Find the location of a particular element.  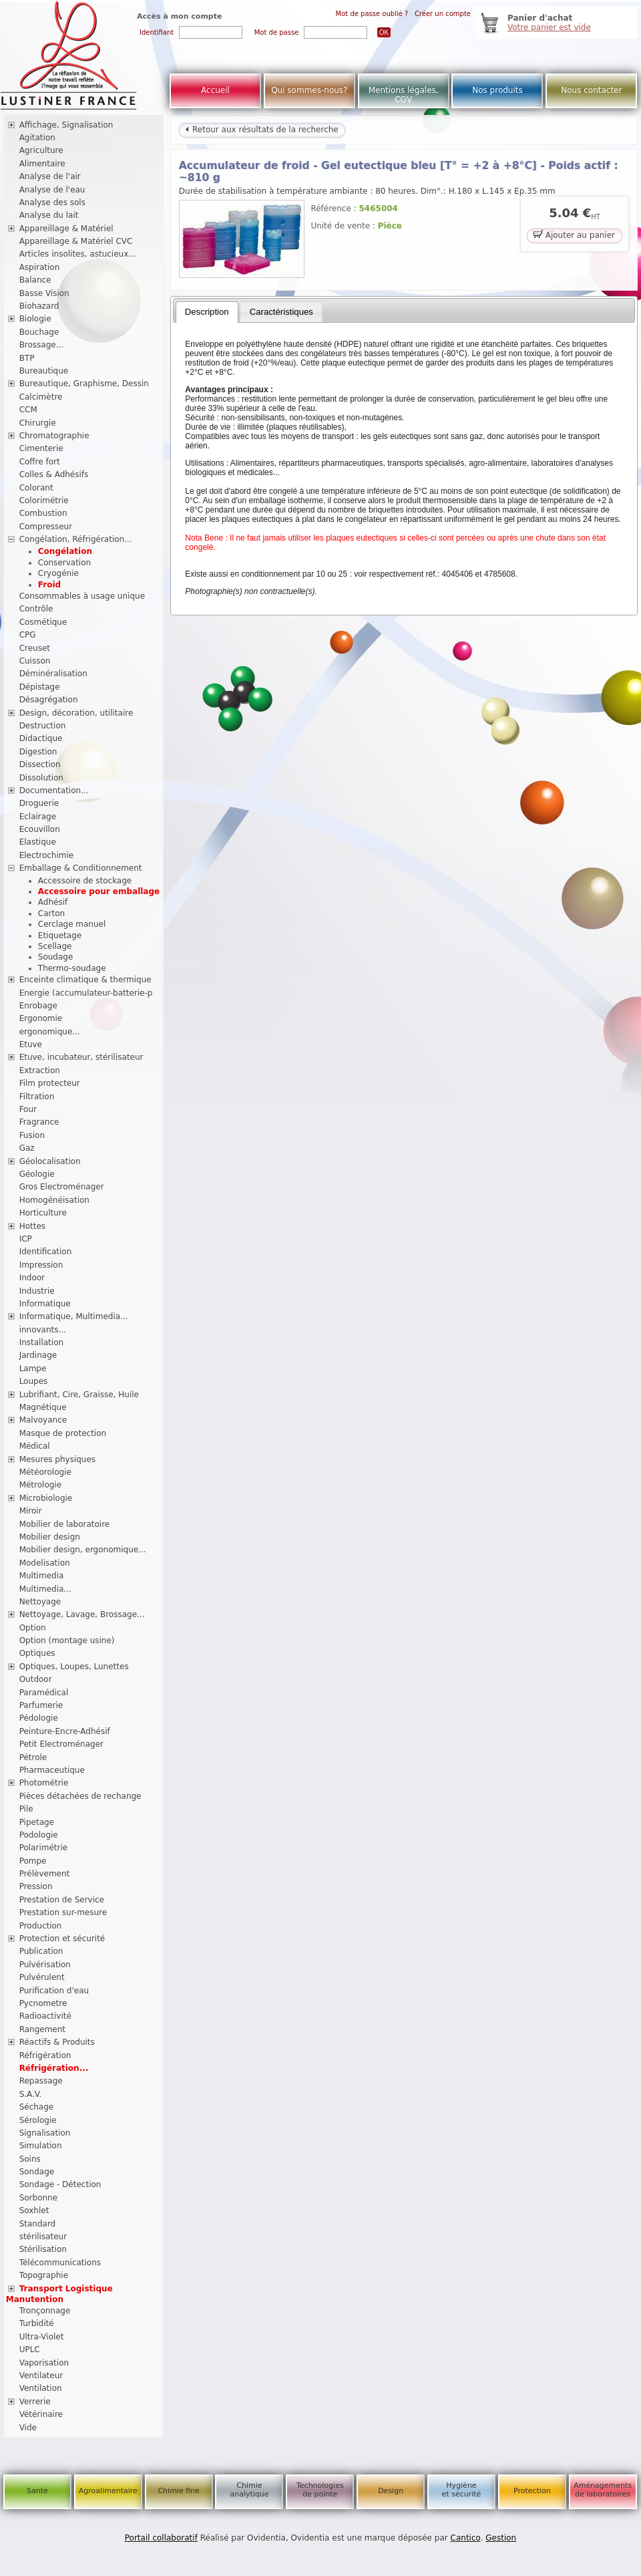

Indoor is located at coordinates (32, 1277).